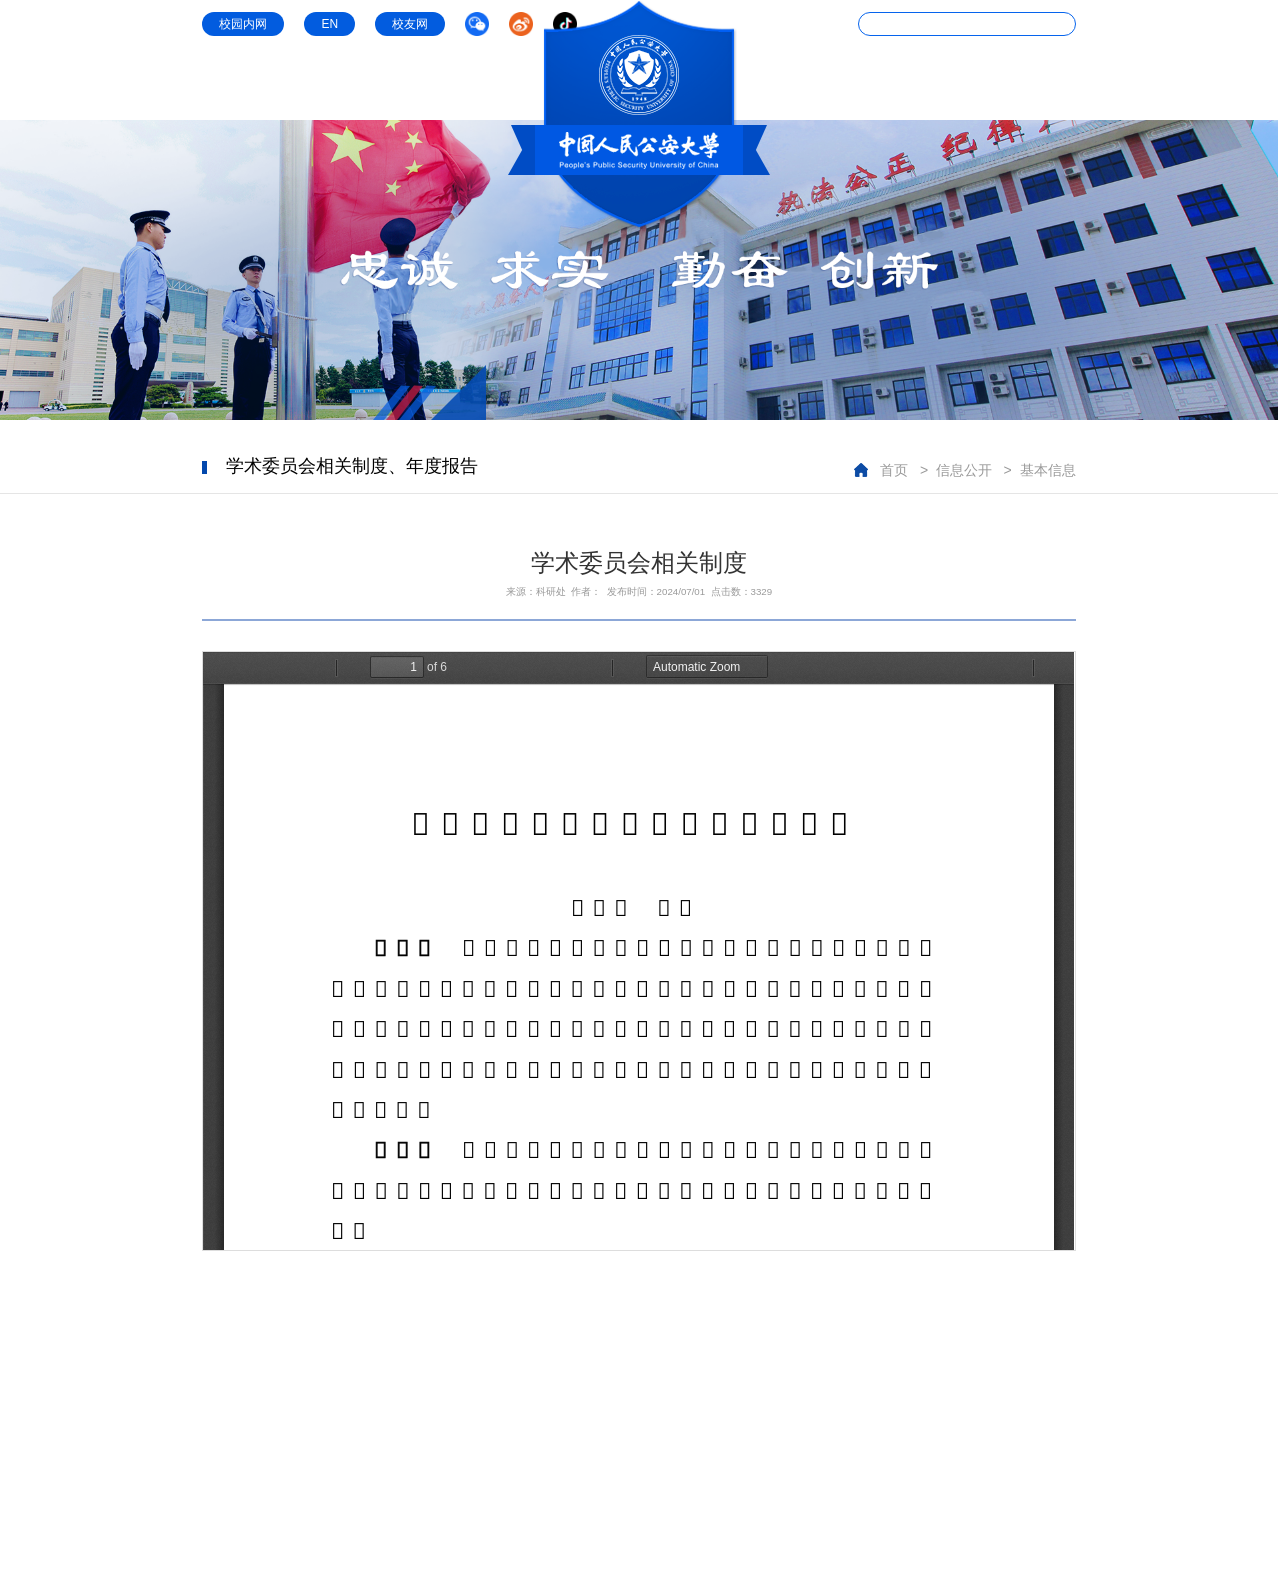  What do you see at coordinates (329, 24) in the screenshot?
I see `EN` at bounding box center [329, 24].